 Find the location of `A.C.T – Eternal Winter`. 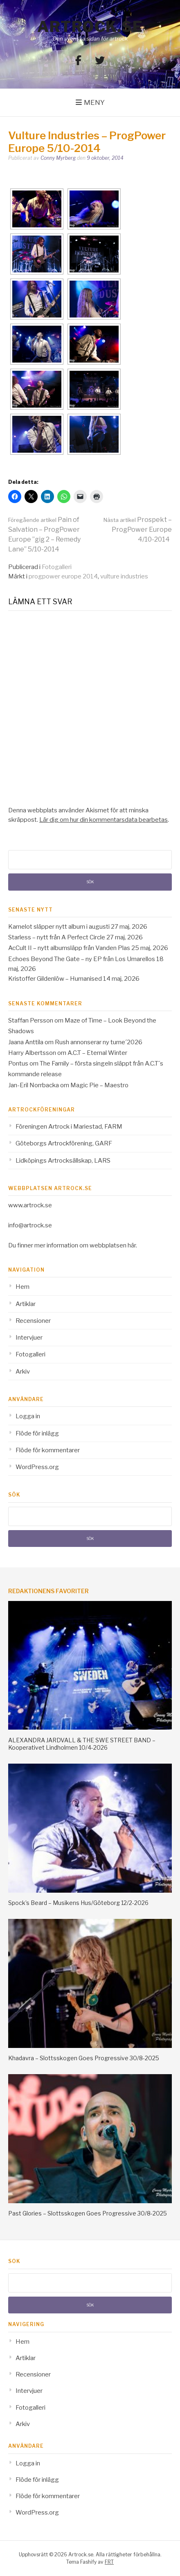

A.C.T – Eternal Winter is located at coordinates (97, 1053).